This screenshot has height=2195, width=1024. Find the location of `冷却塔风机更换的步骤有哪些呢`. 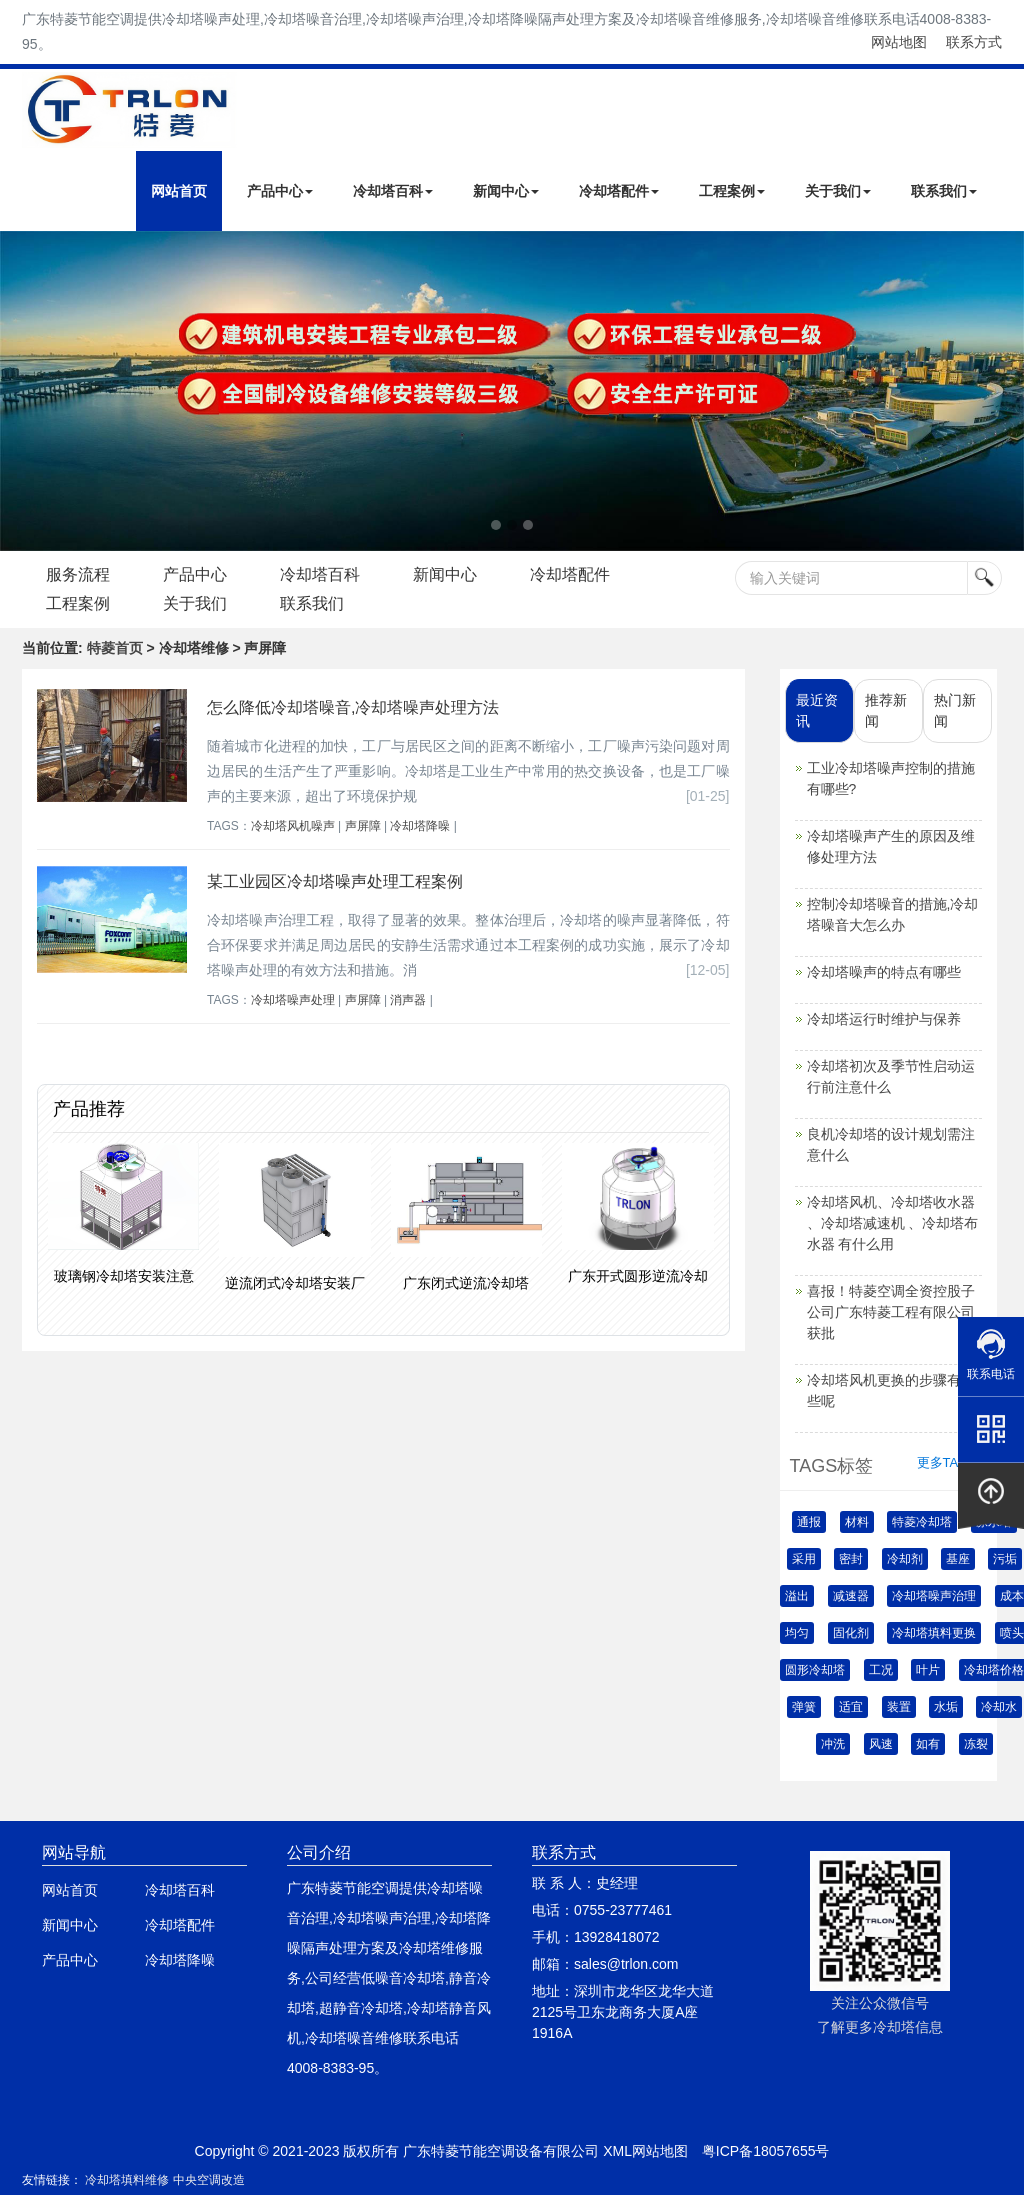

冷却塔风机更换的步骤有哪些呢 is located at coordinates (891, 1390).